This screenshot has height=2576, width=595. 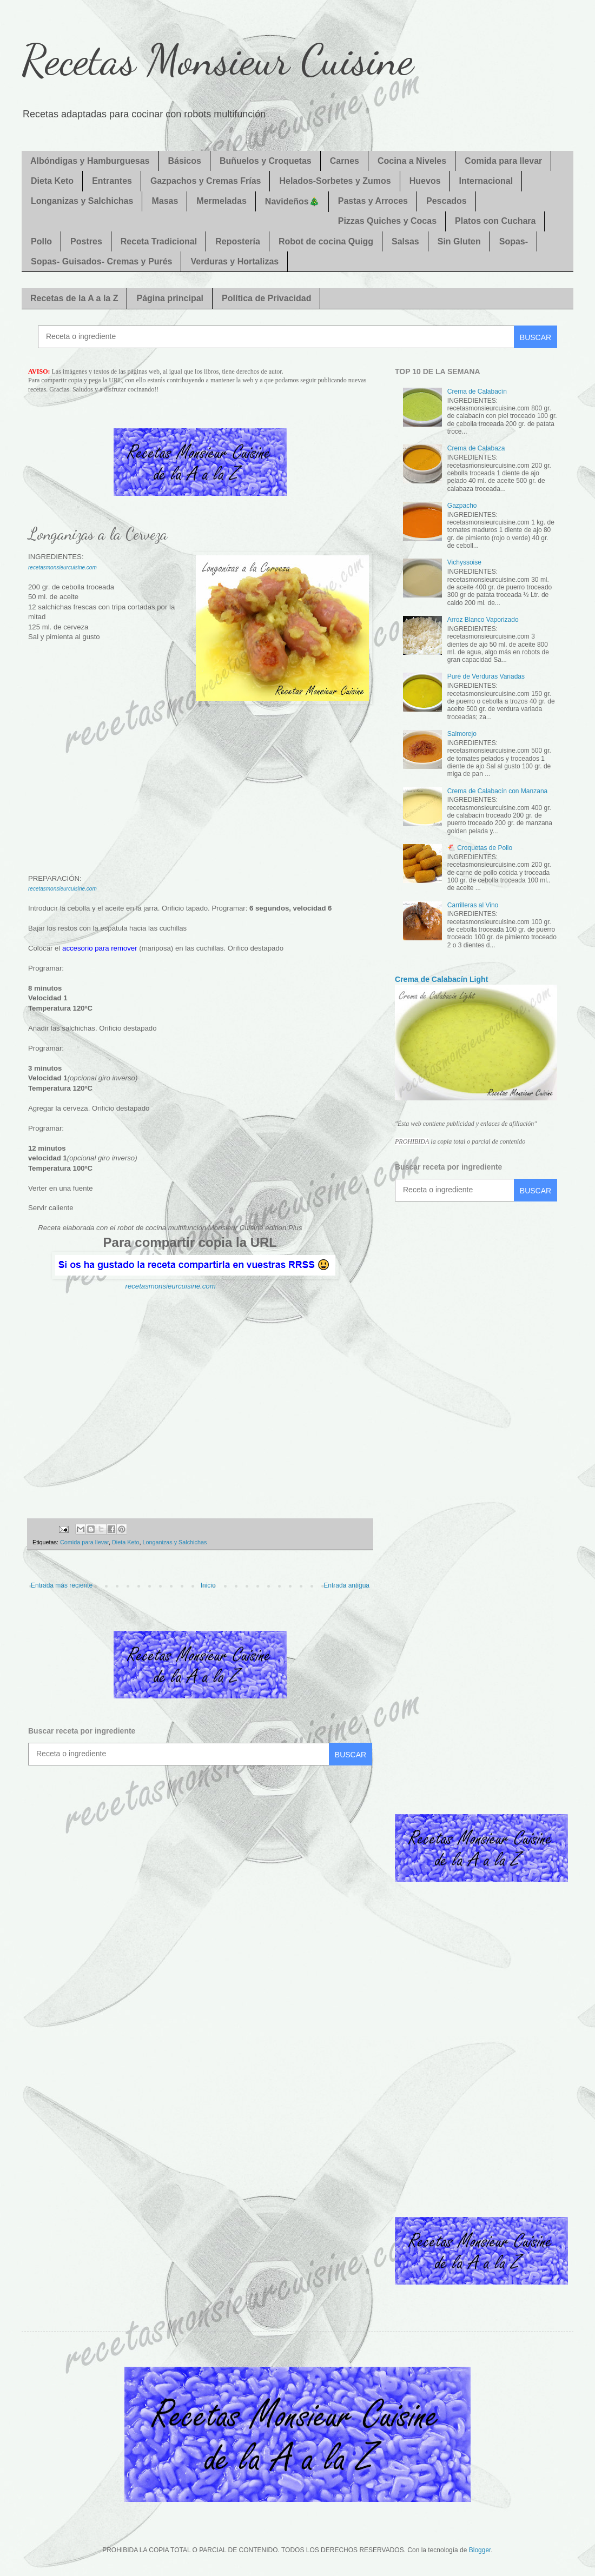 What do you see at coordinates (101, 261) in the screenshot?
I see `Sopas- Guisados- Cremas y Purés` at bounding box center [101, 261].